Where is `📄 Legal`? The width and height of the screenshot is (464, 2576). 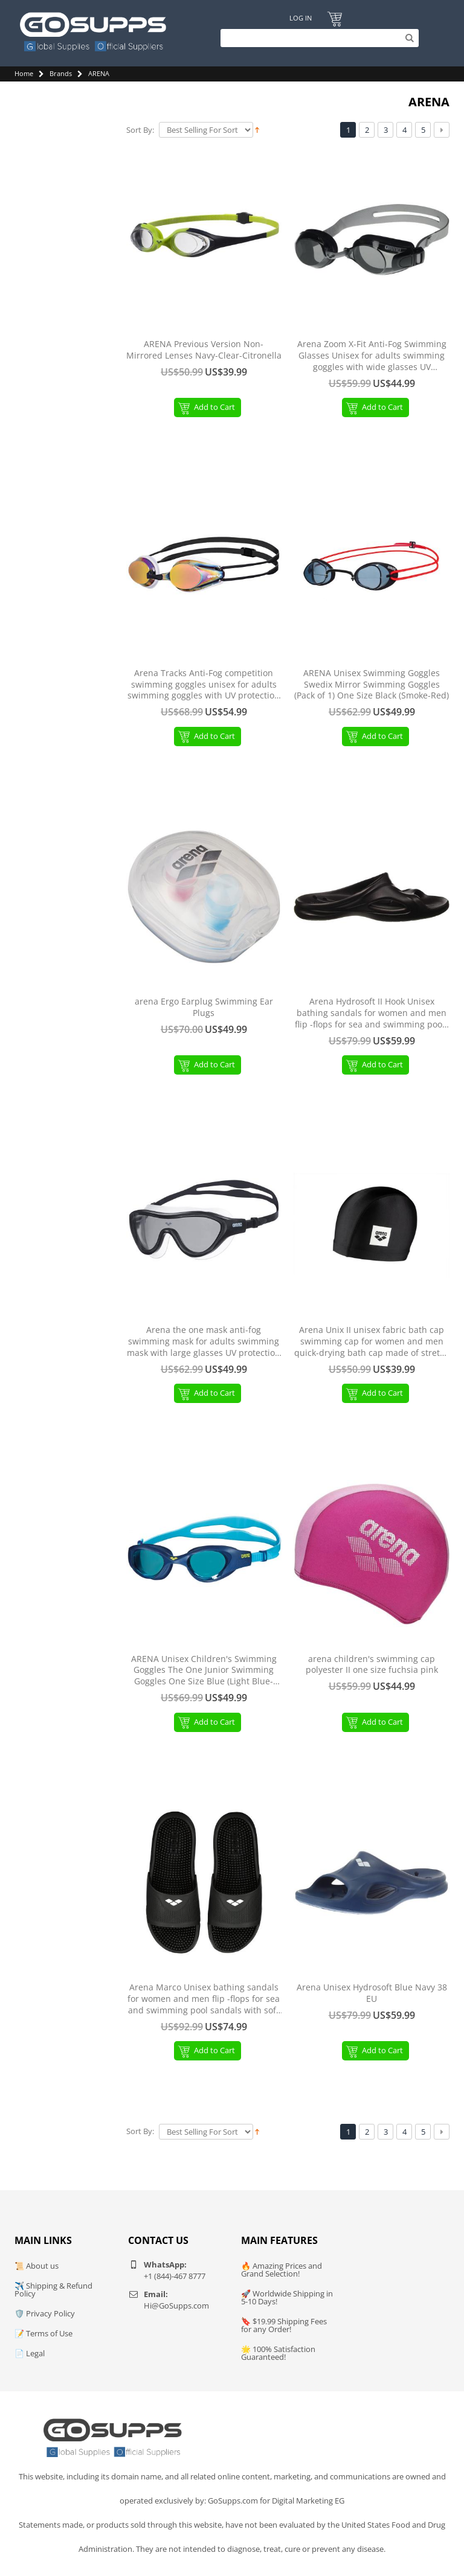 📄 Legal is located at coordinates (29, 2353).